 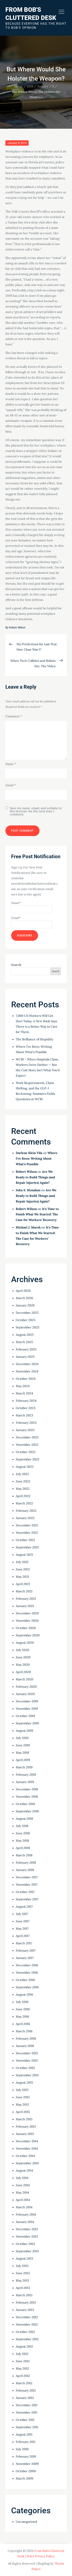 What do you see at coordinates (25, 2046) in the screenshot?
I see `January 2016` at bounding box center [25, 2046].